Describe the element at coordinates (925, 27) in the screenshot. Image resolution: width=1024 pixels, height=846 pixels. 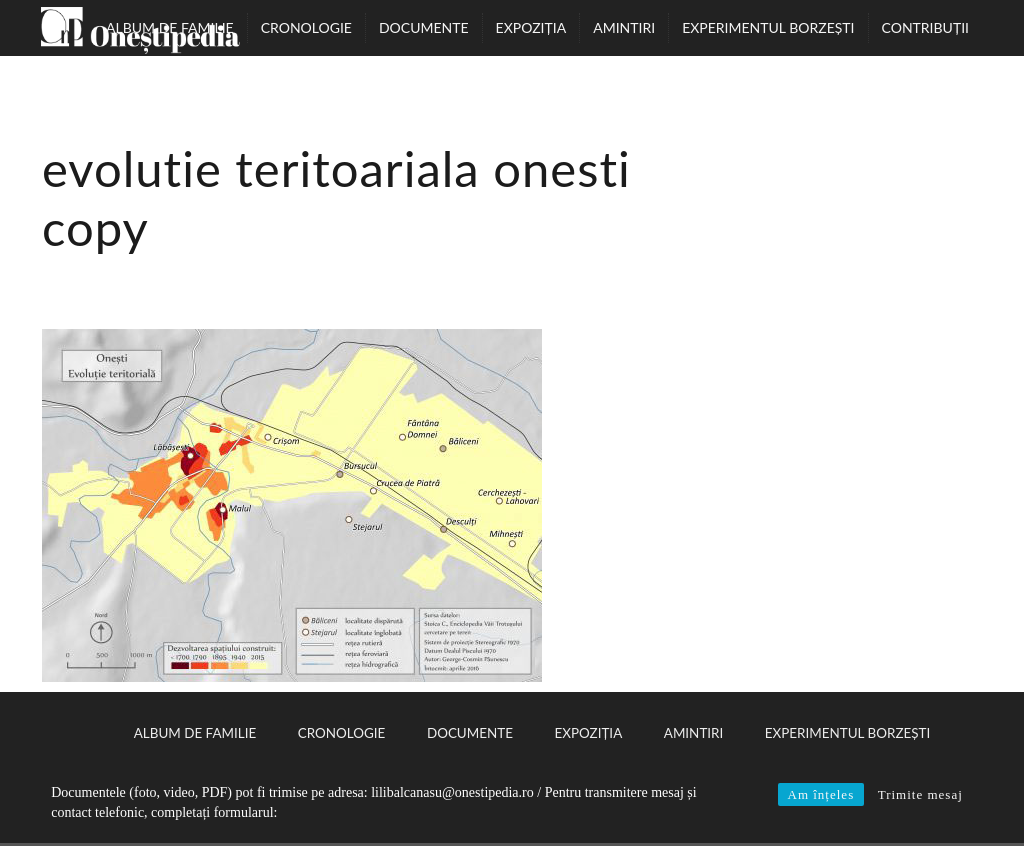
I see `Contribuții` at that location.